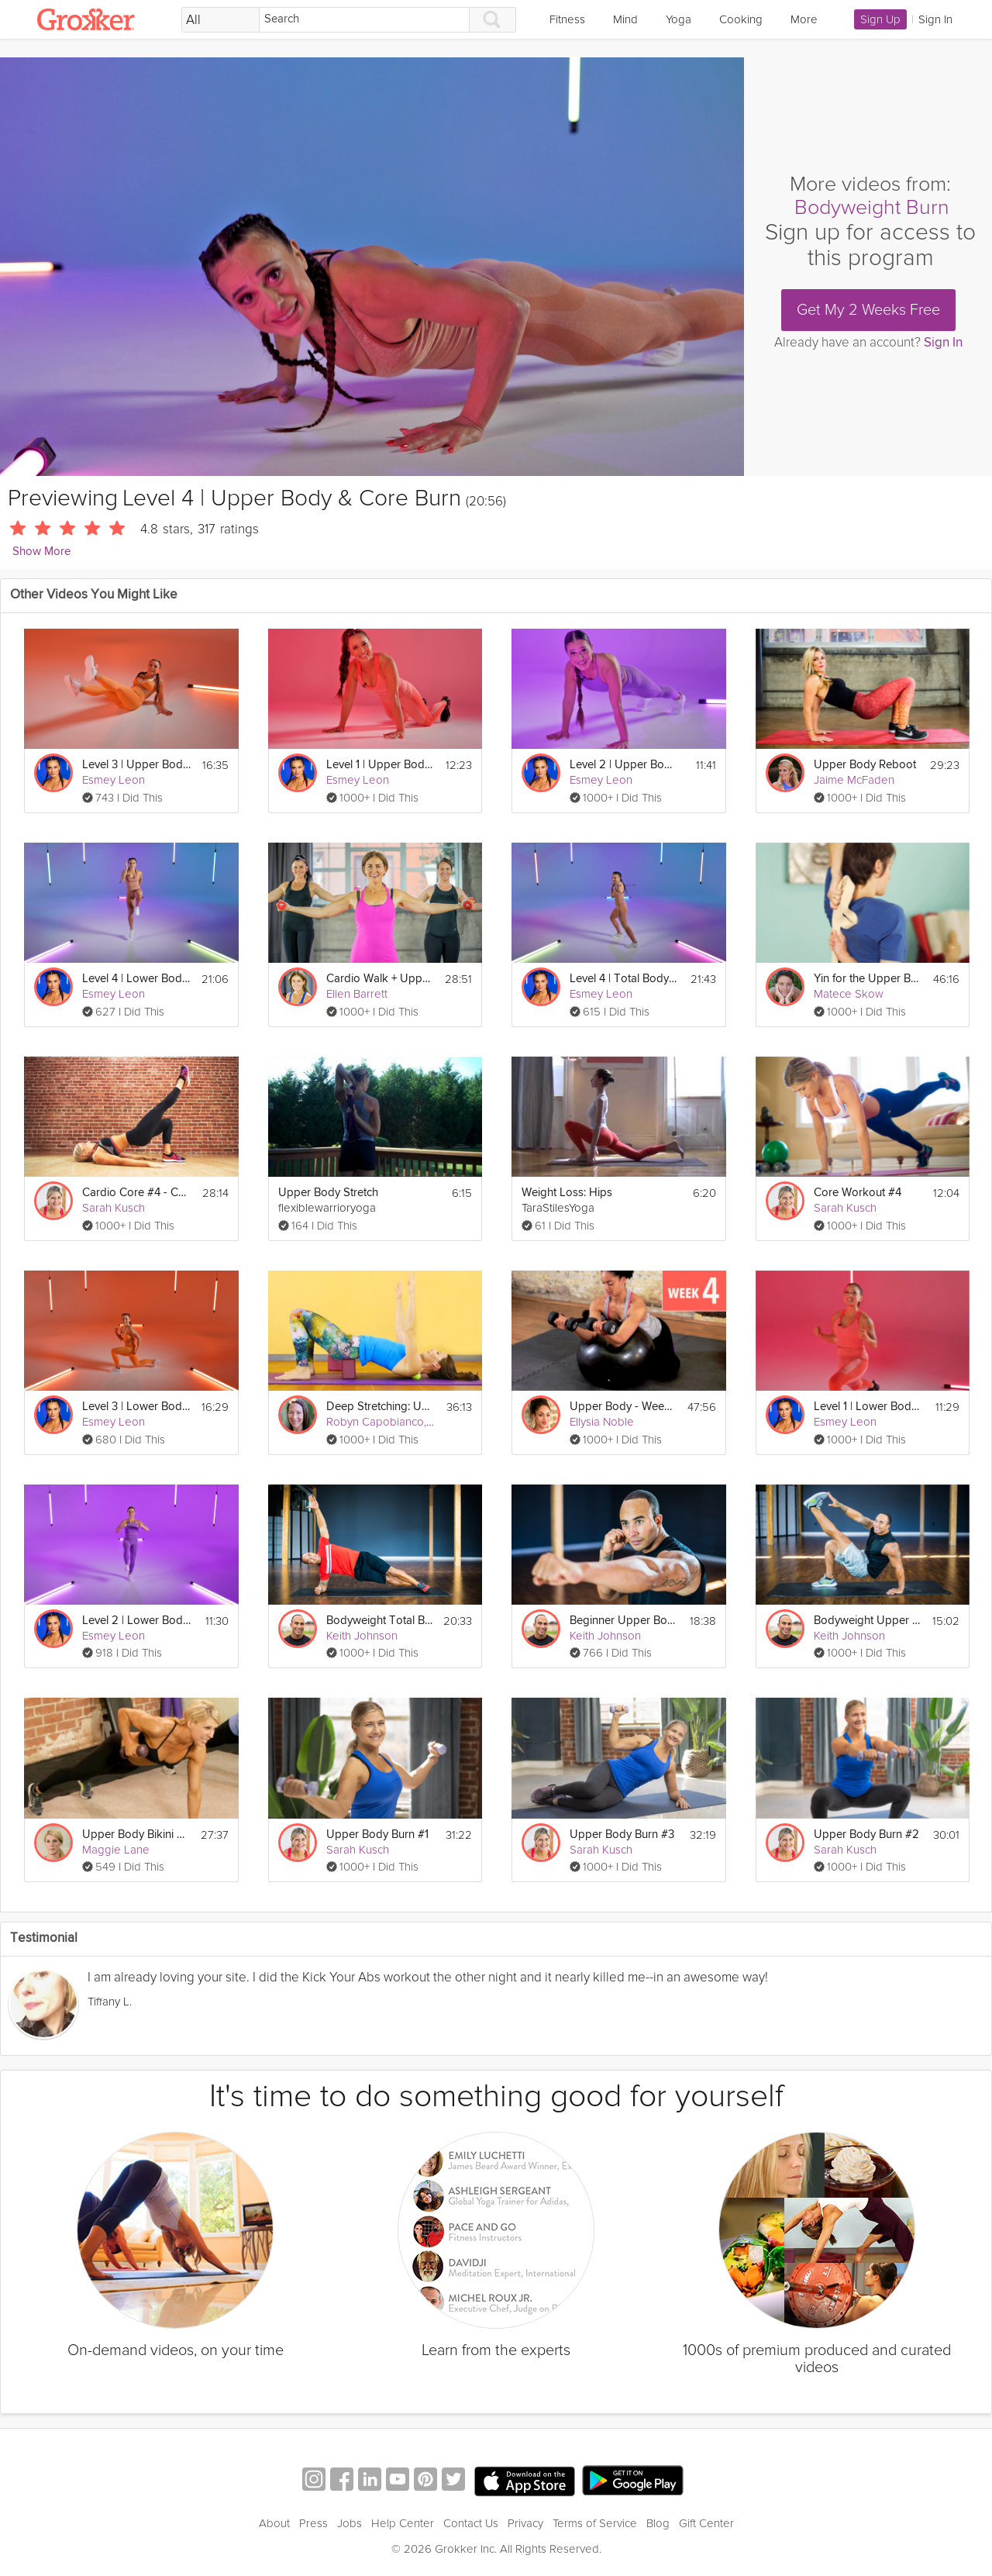 The image size is (992, 2576). Describe the element at coordinates (624, 1620) in the screenshot. I see `Beginner Upper Body #2` at that location.